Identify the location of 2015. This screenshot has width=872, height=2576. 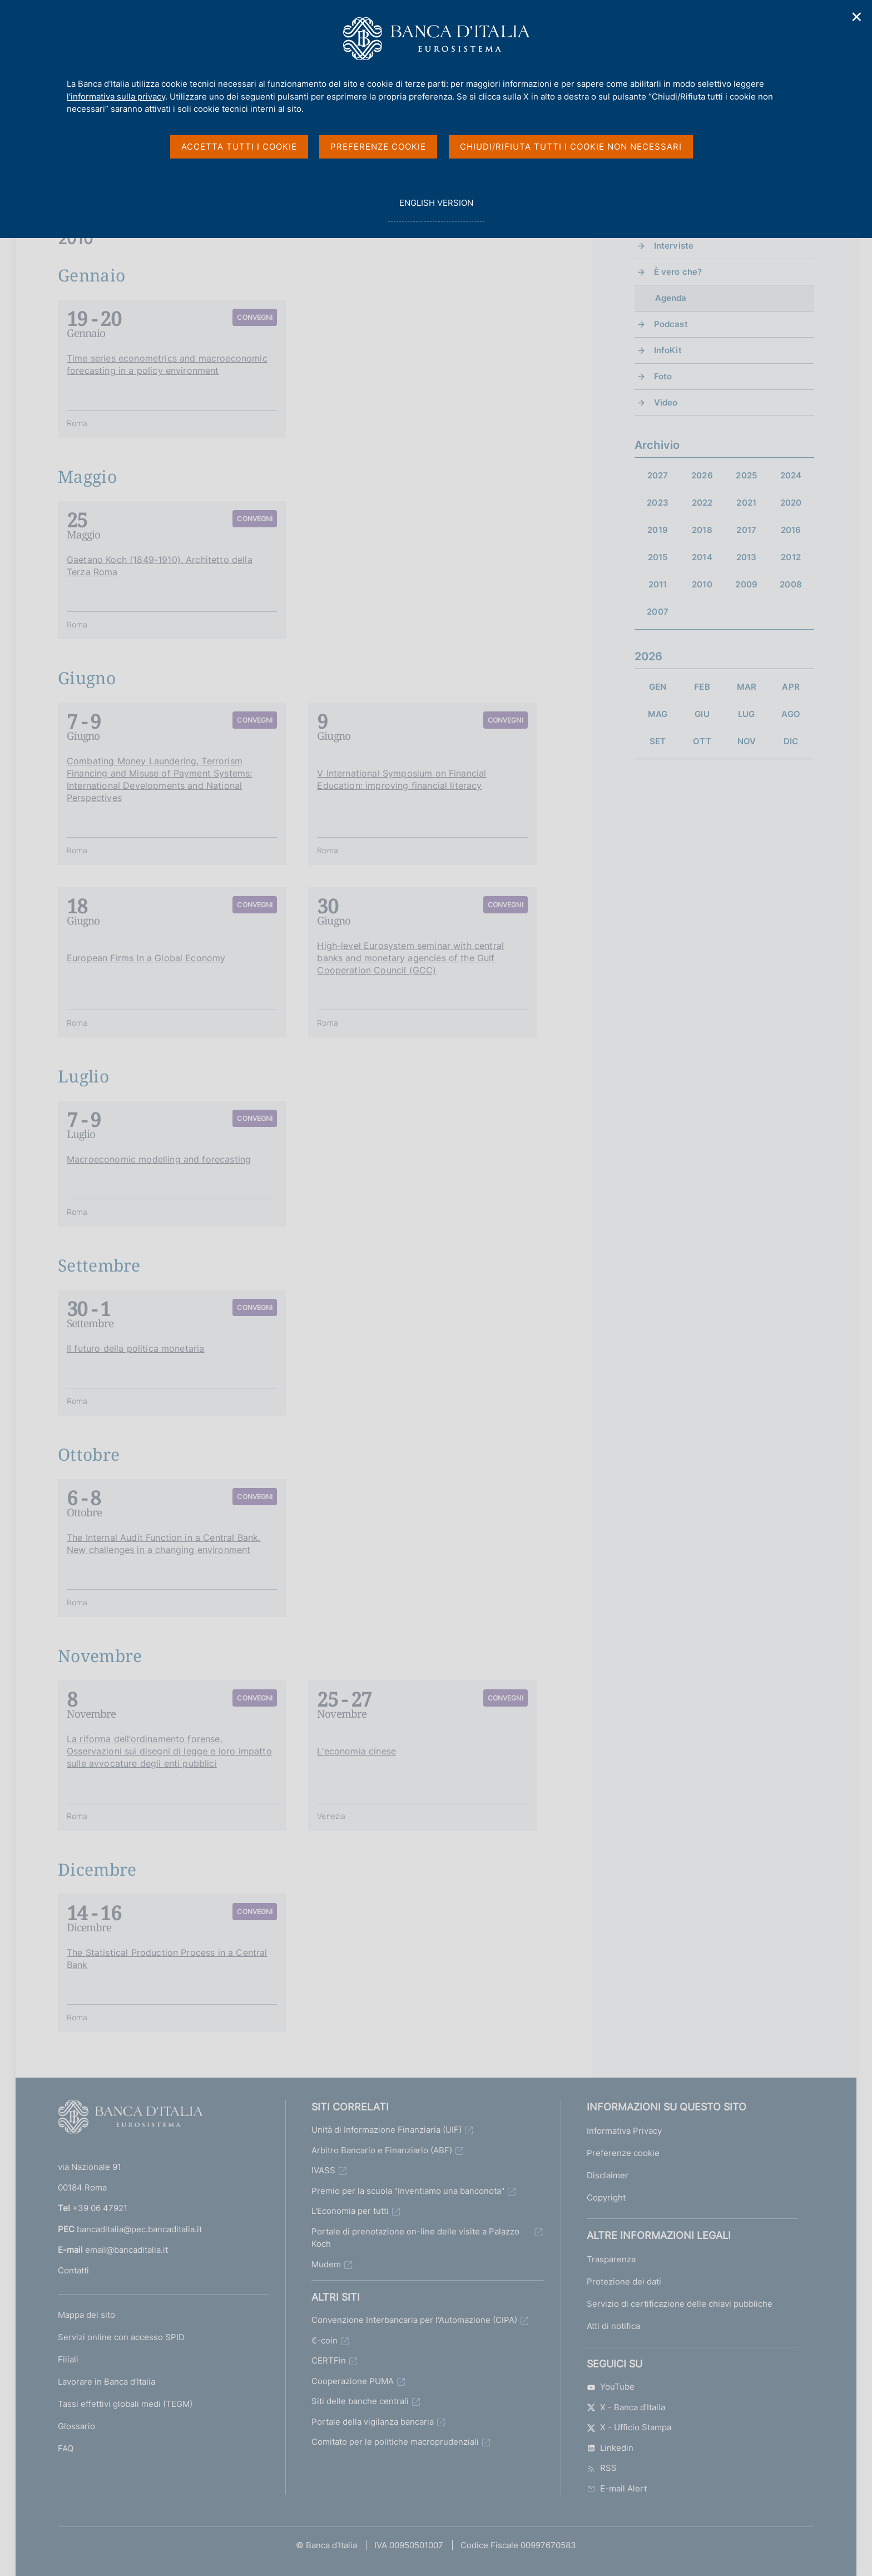
(658, 557).